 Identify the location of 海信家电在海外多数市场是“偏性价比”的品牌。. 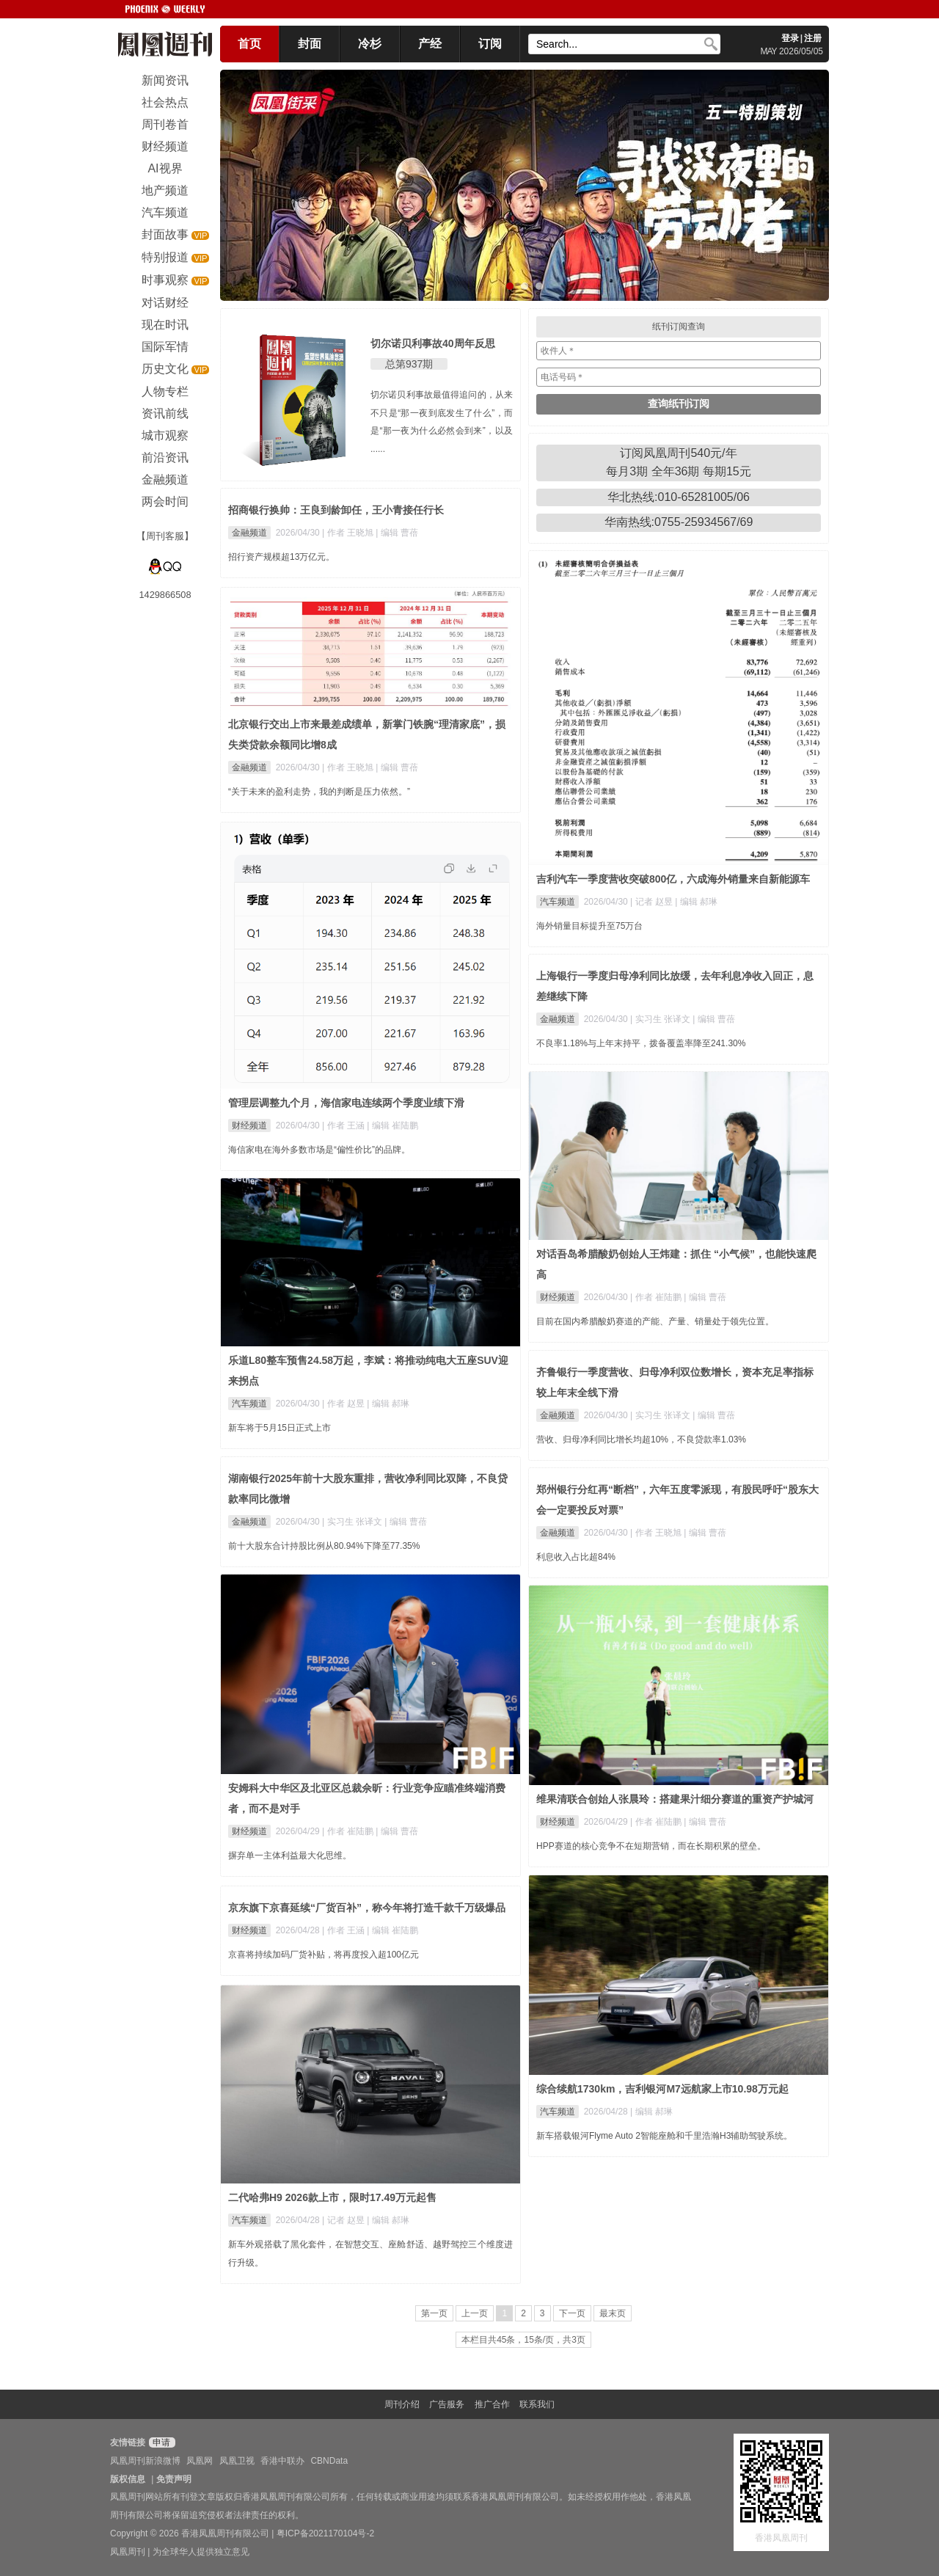
(319, 1150).